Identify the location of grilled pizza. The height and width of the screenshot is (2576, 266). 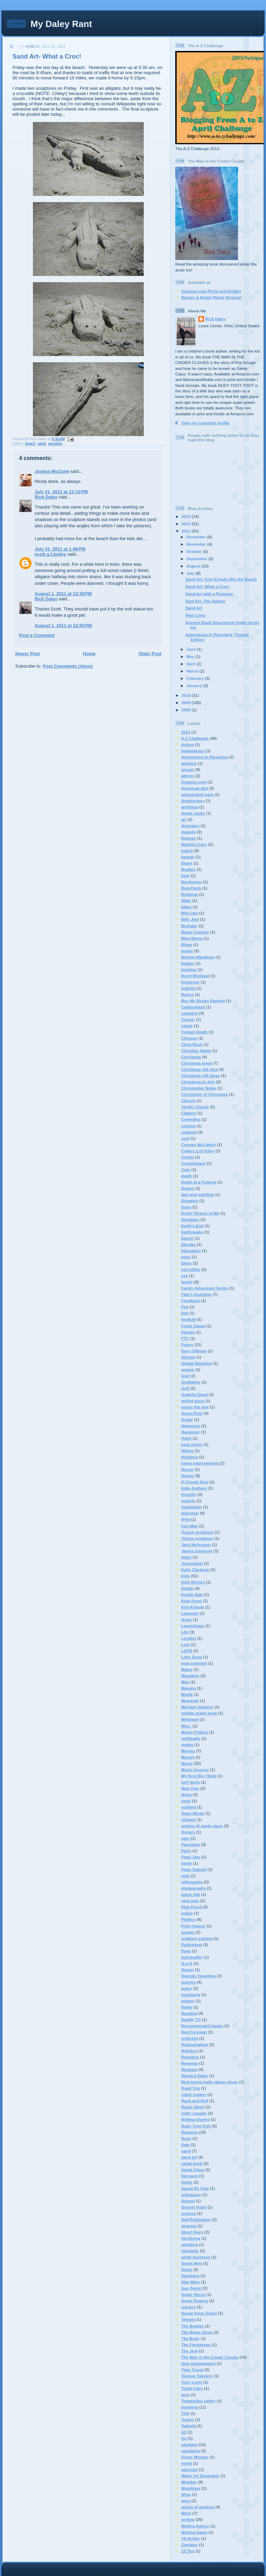
(192, 1400).